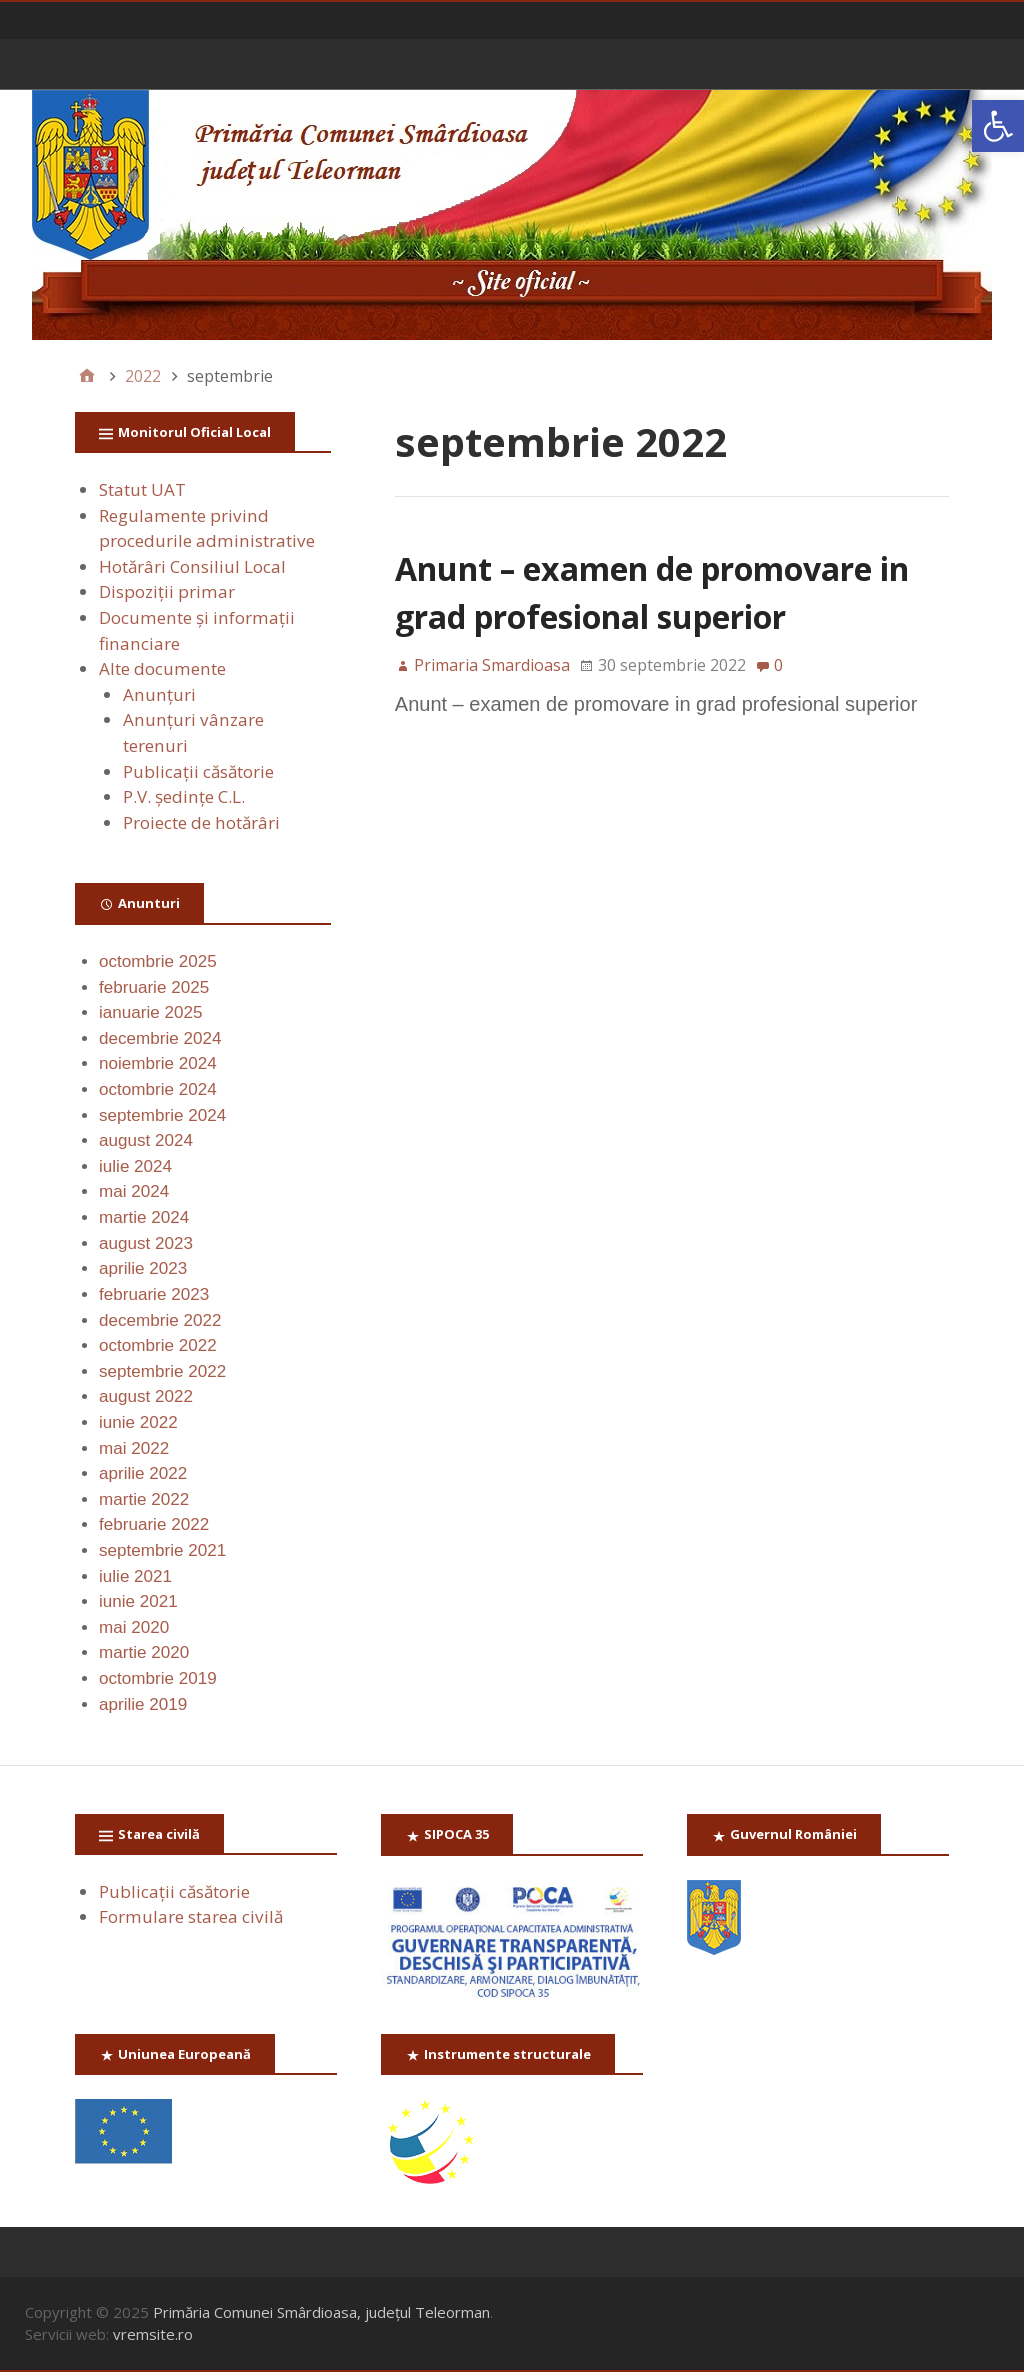 Image resolution: width=1024 pixels, height=2372 pixels. Describe the element at coordinates (138, 1601) in the screenshot. I see `iunie 2021` at that location.